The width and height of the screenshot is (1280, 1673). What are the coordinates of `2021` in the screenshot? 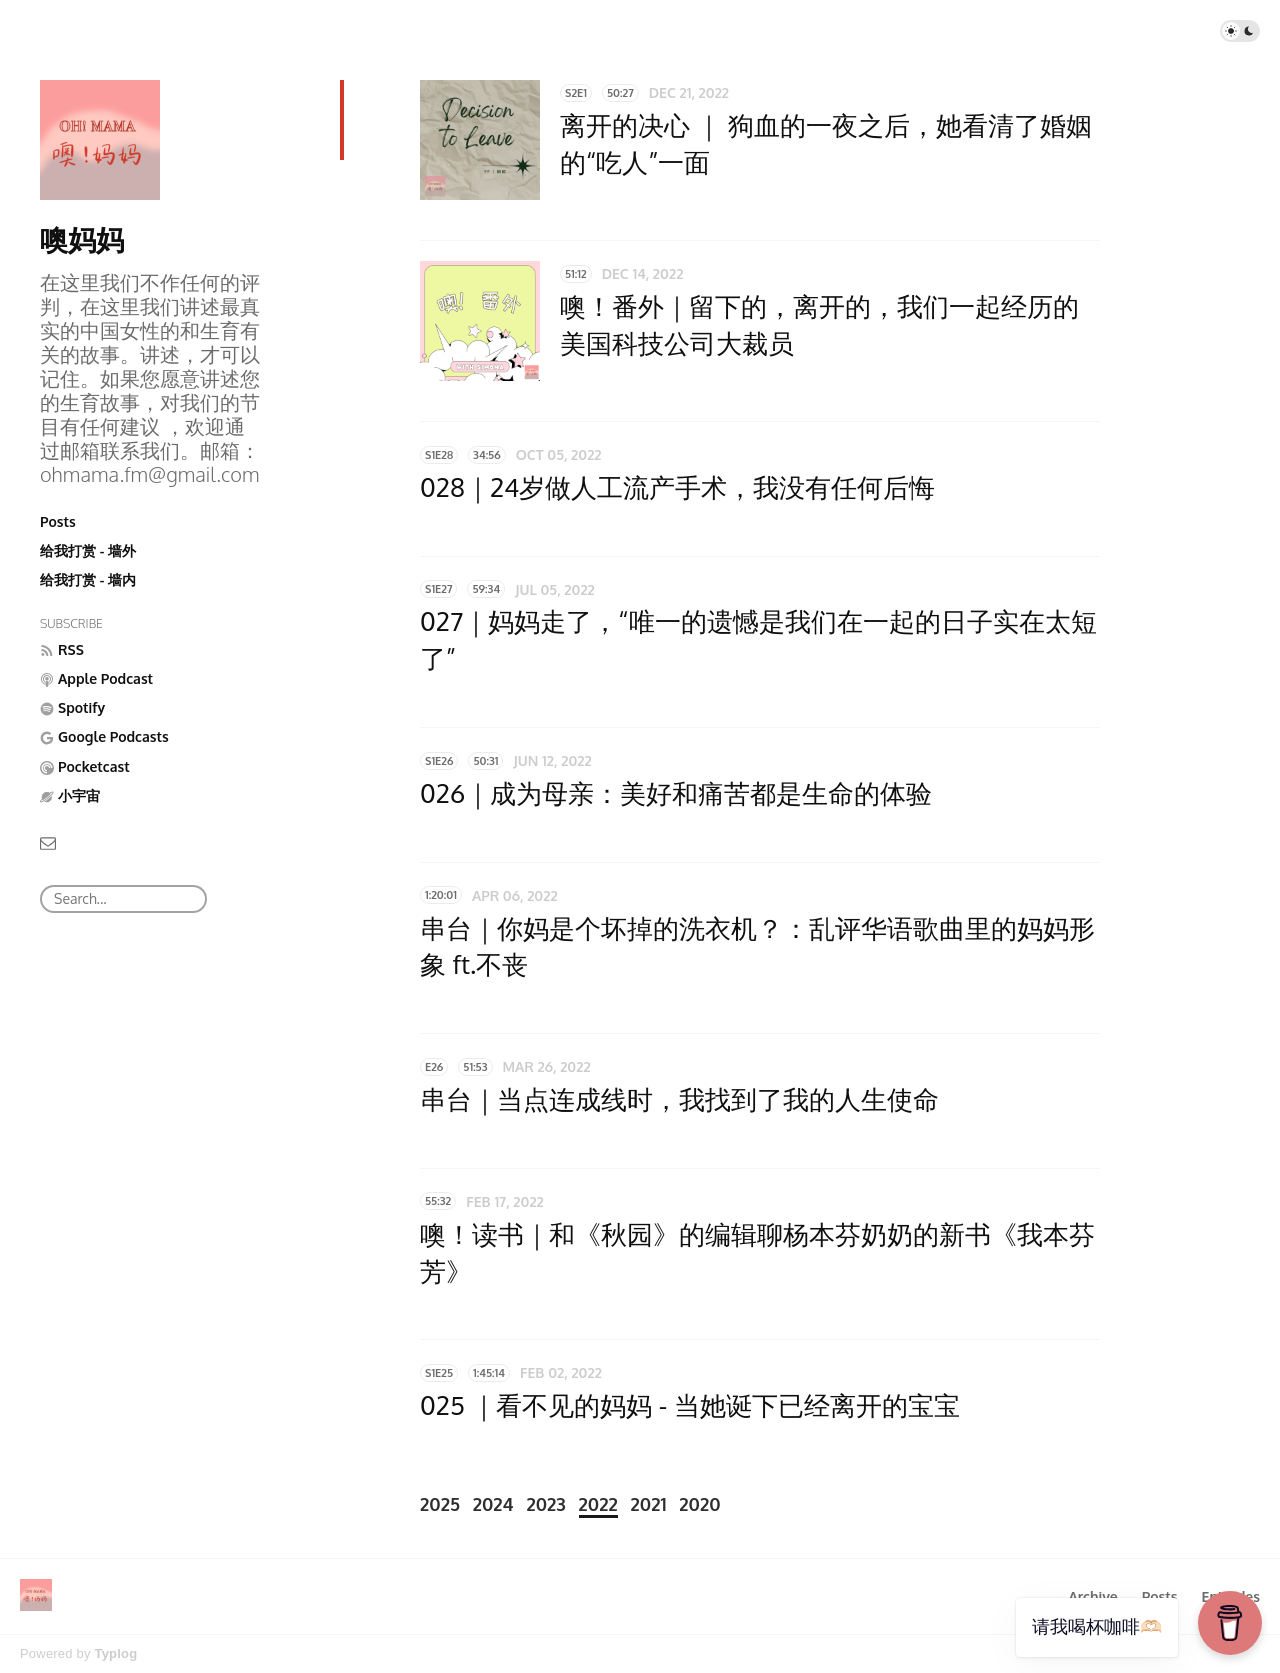 It's located at (649, 1504).